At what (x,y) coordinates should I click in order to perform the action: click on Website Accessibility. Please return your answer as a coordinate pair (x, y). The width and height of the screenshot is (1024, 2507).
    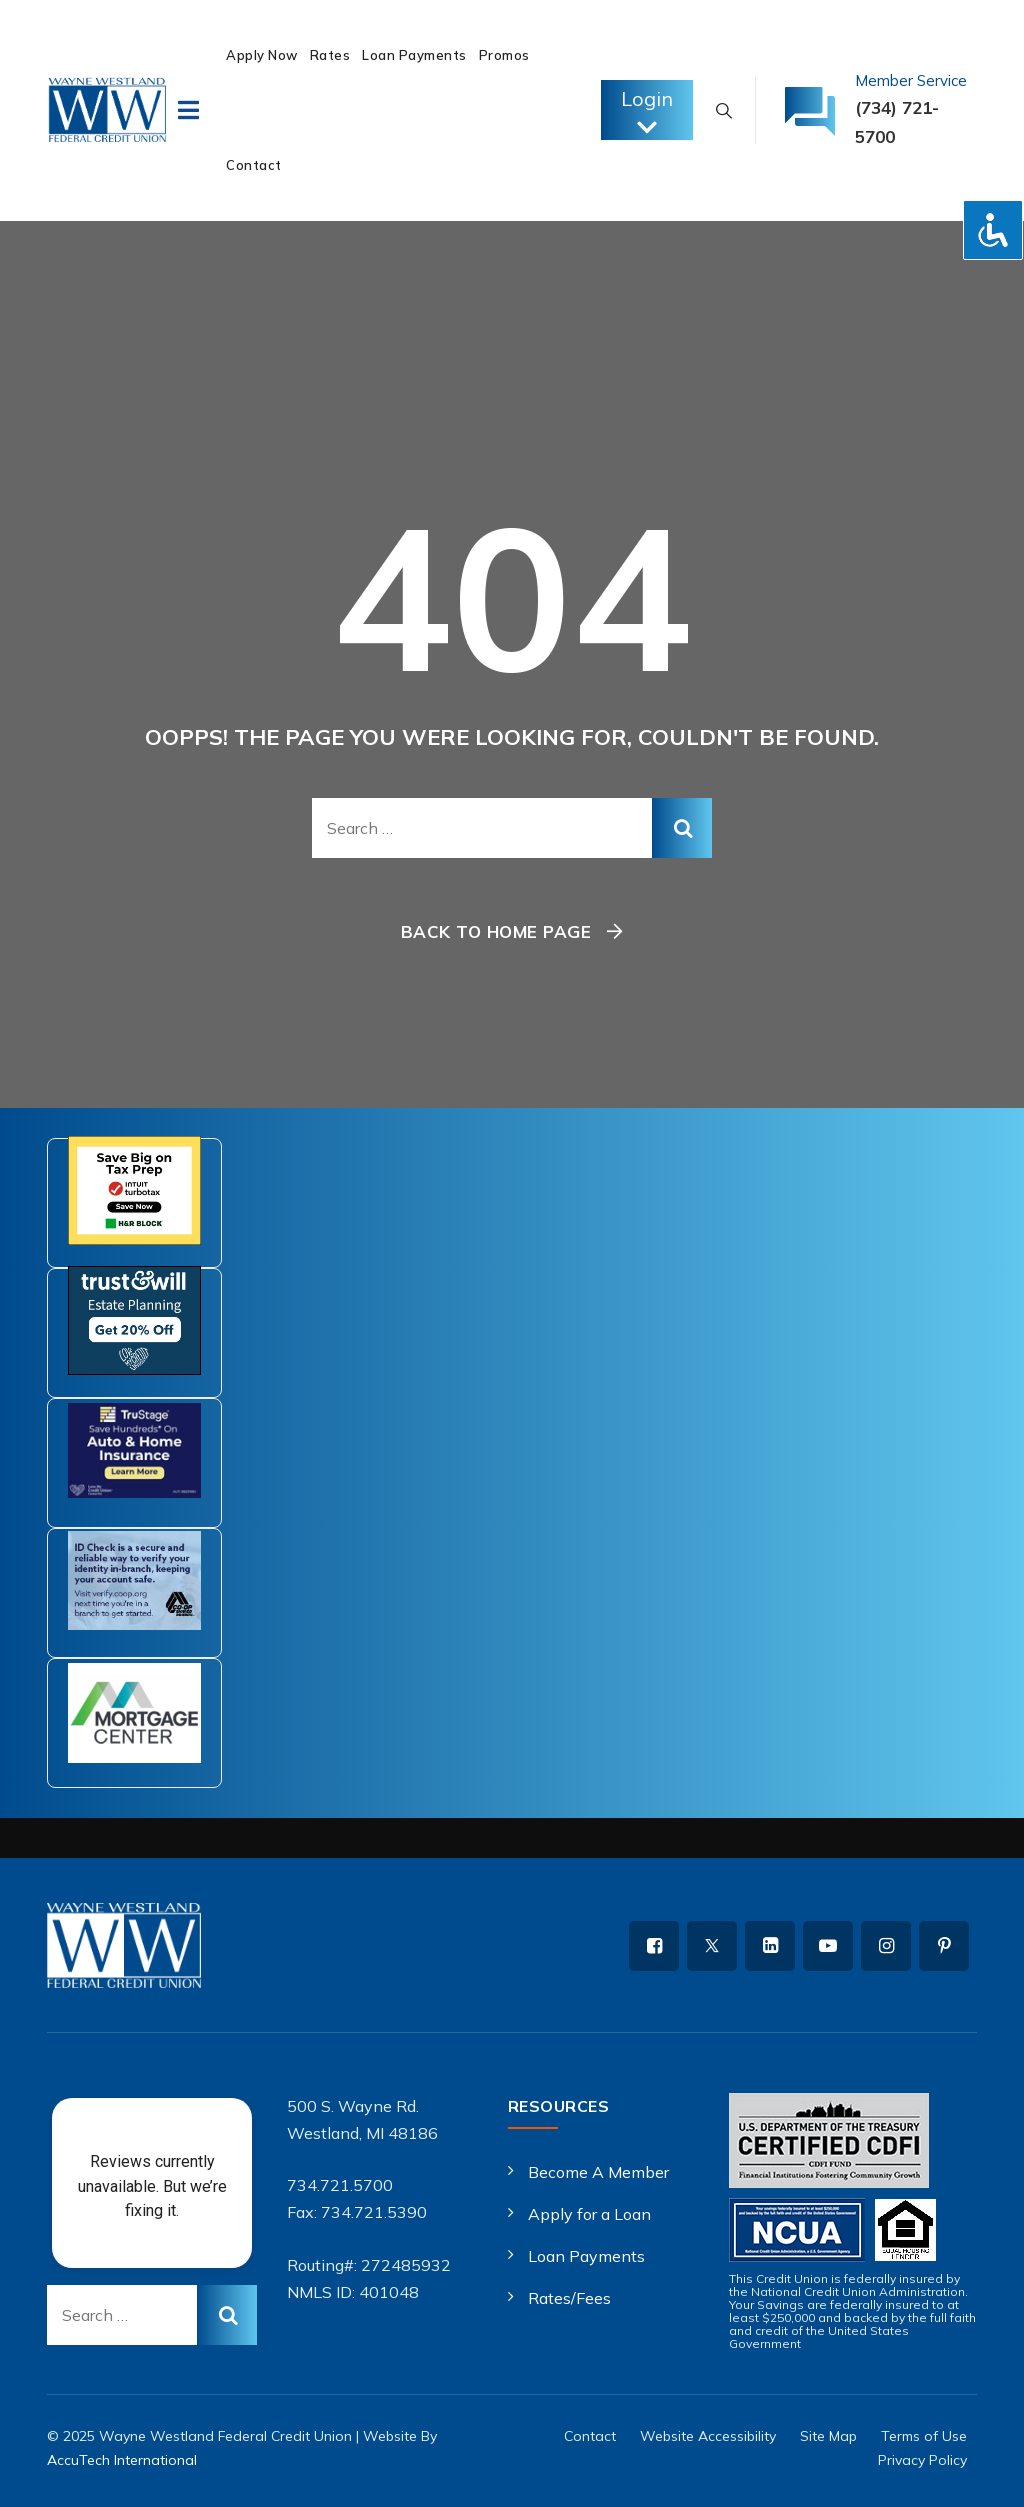
    Looking at the image, I should click on (708, 2436).